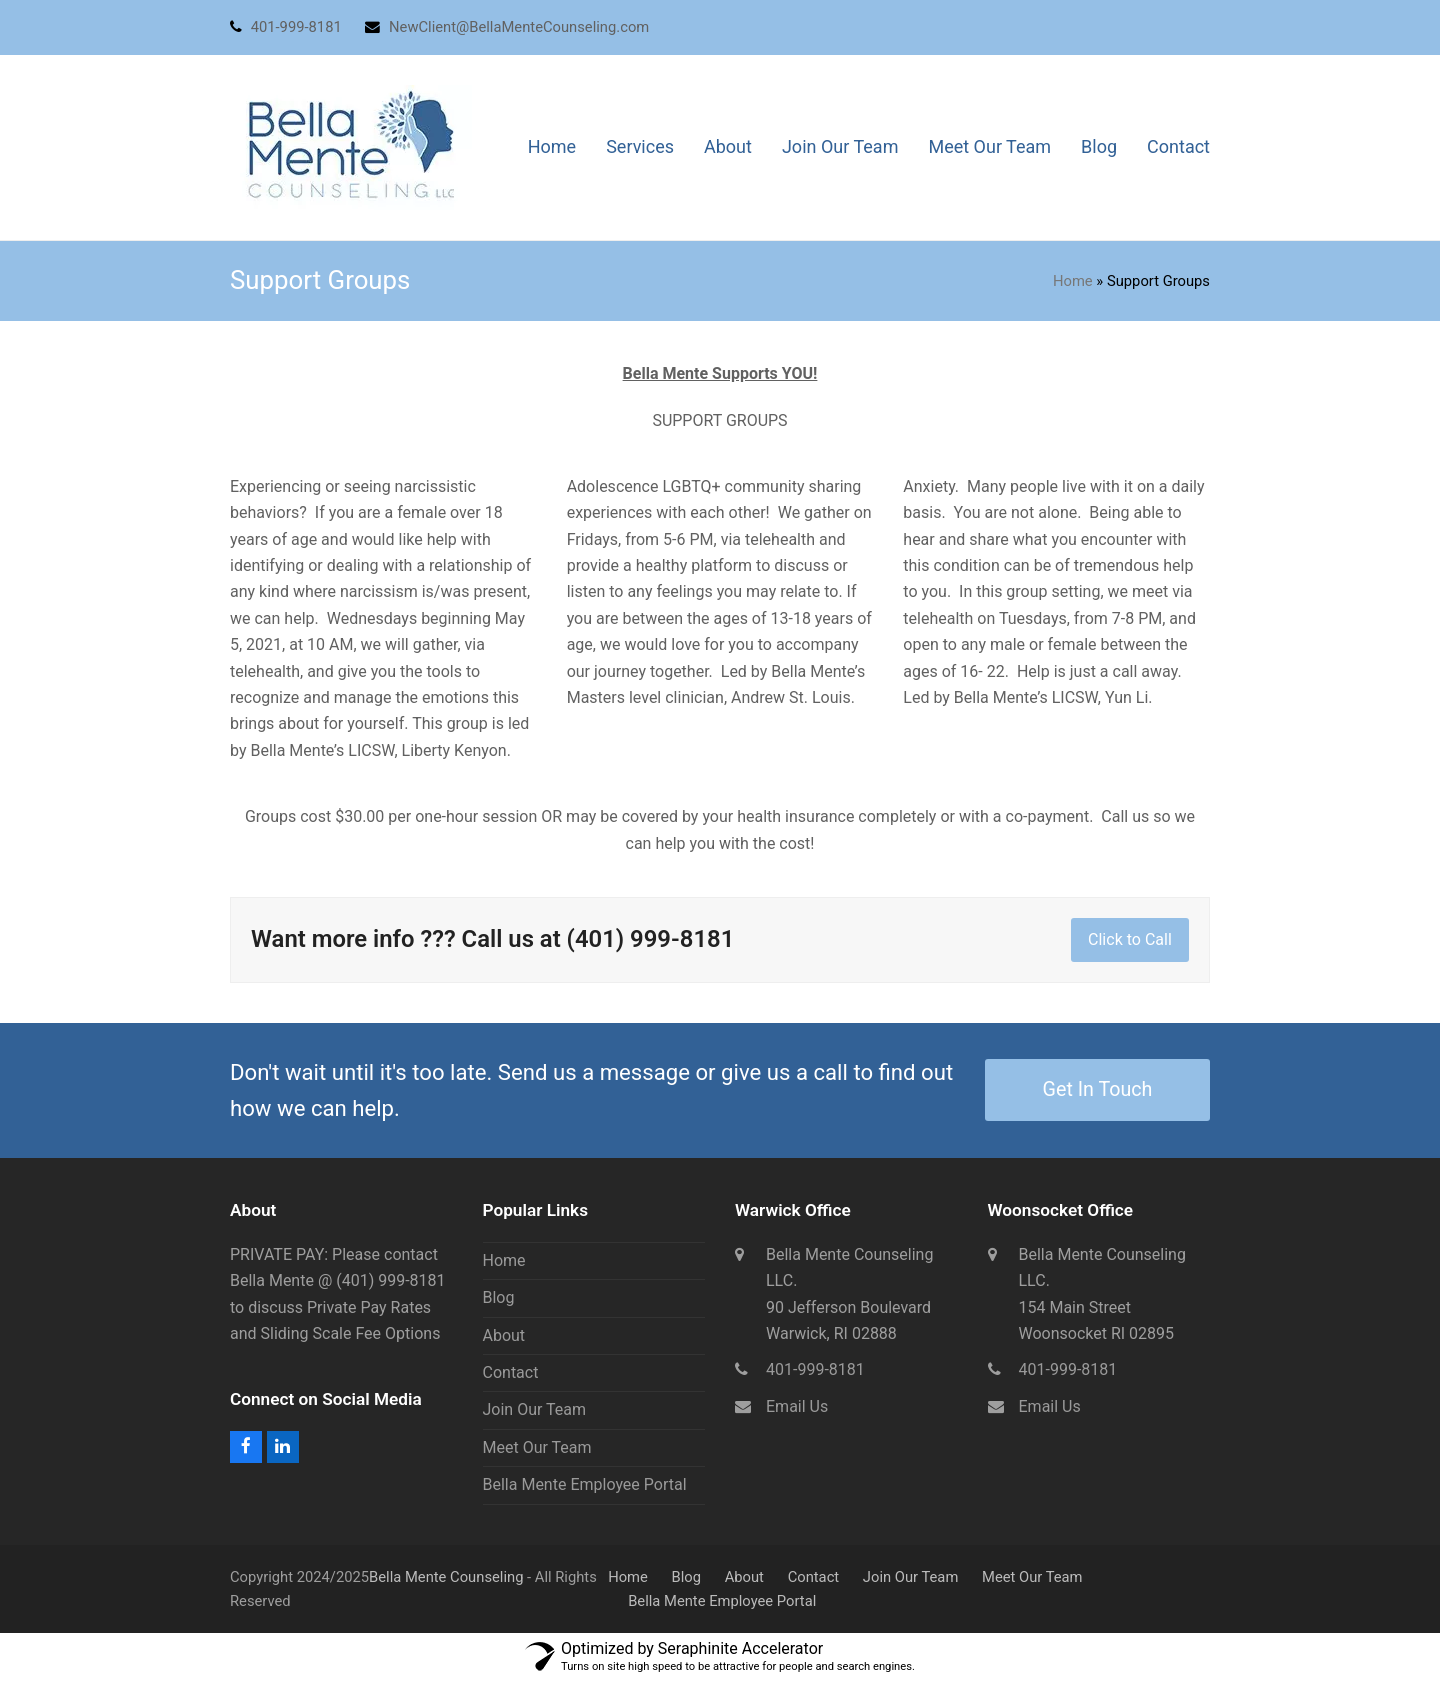  Describe the element at coordinates (1130, 939) in the screenshot. I see `Click to Call` at that location.